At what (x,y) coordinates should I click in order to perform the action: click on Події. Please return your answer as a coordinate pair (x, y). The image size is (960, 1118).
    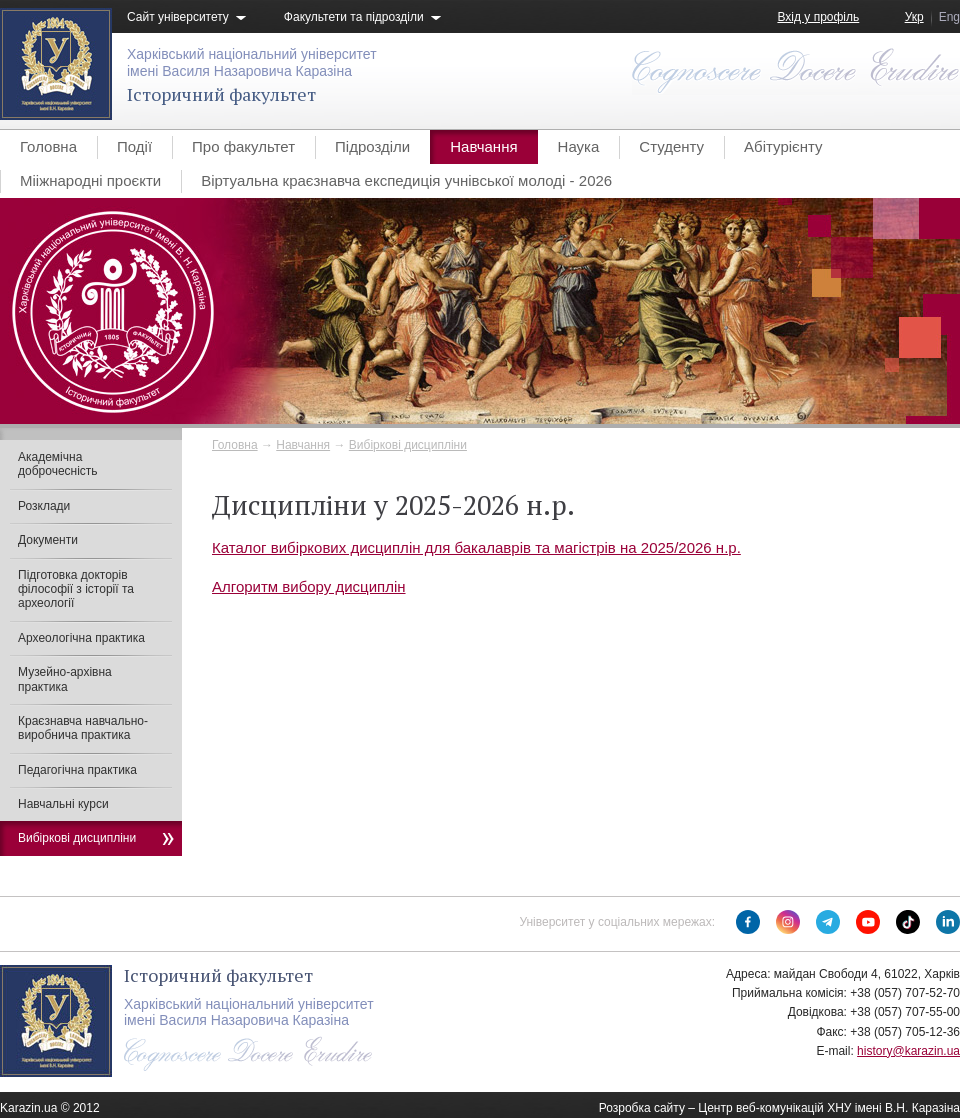
    Looking at the image, I should click on (134, 146).